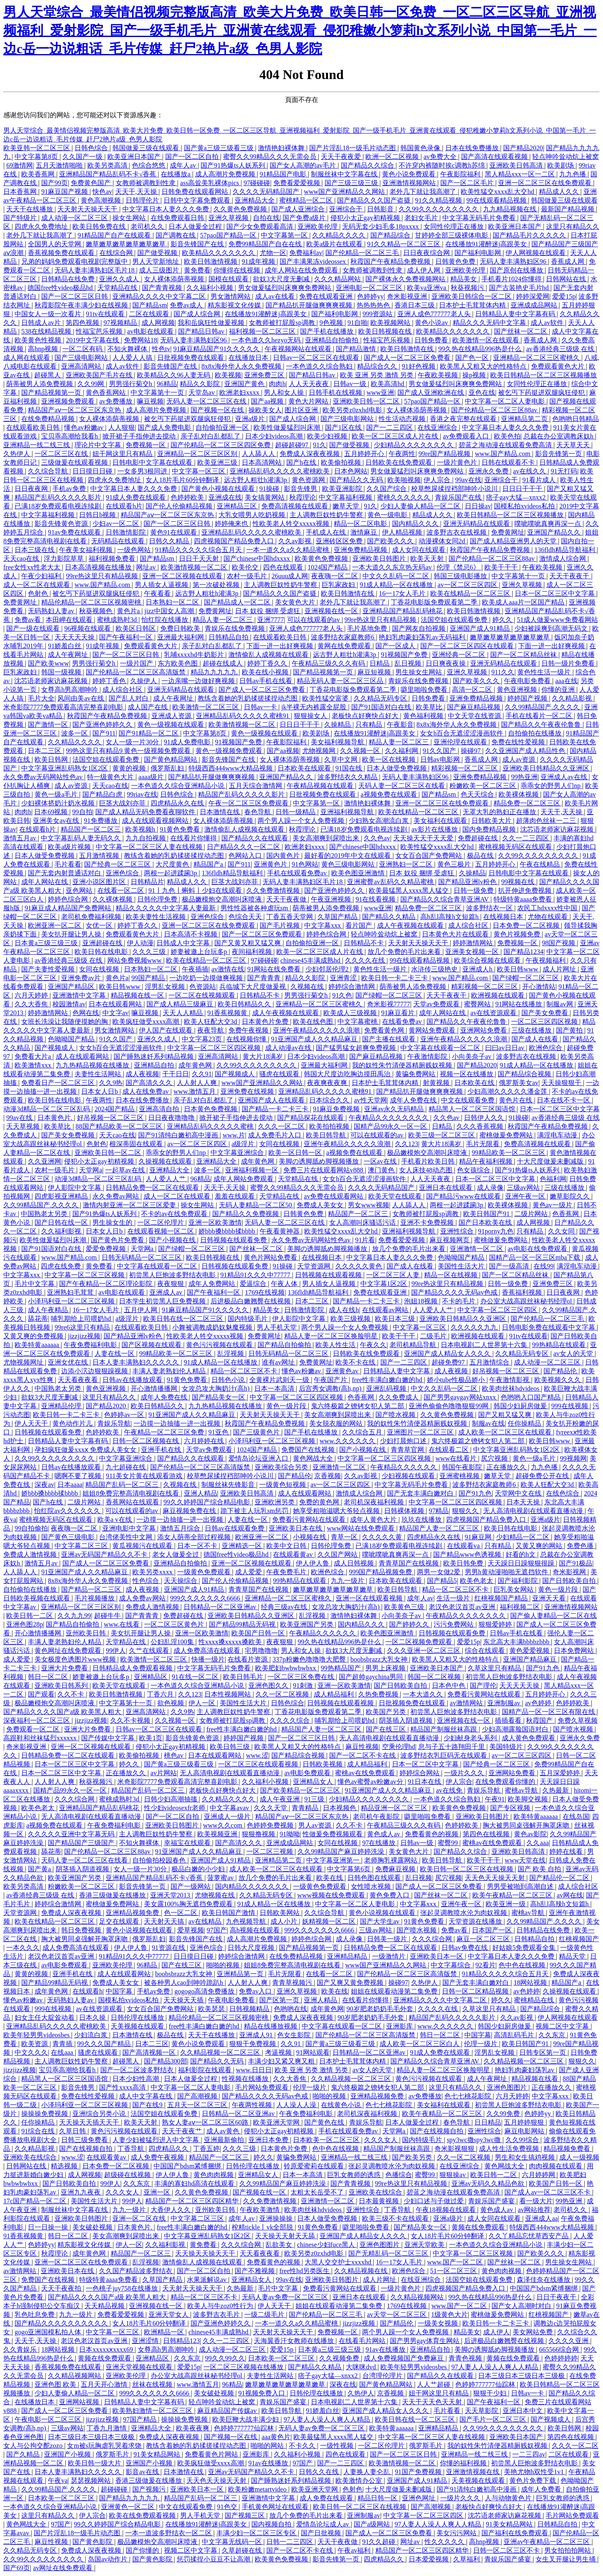  I want to click on 中文字幕福利视频, so click(346, 497).